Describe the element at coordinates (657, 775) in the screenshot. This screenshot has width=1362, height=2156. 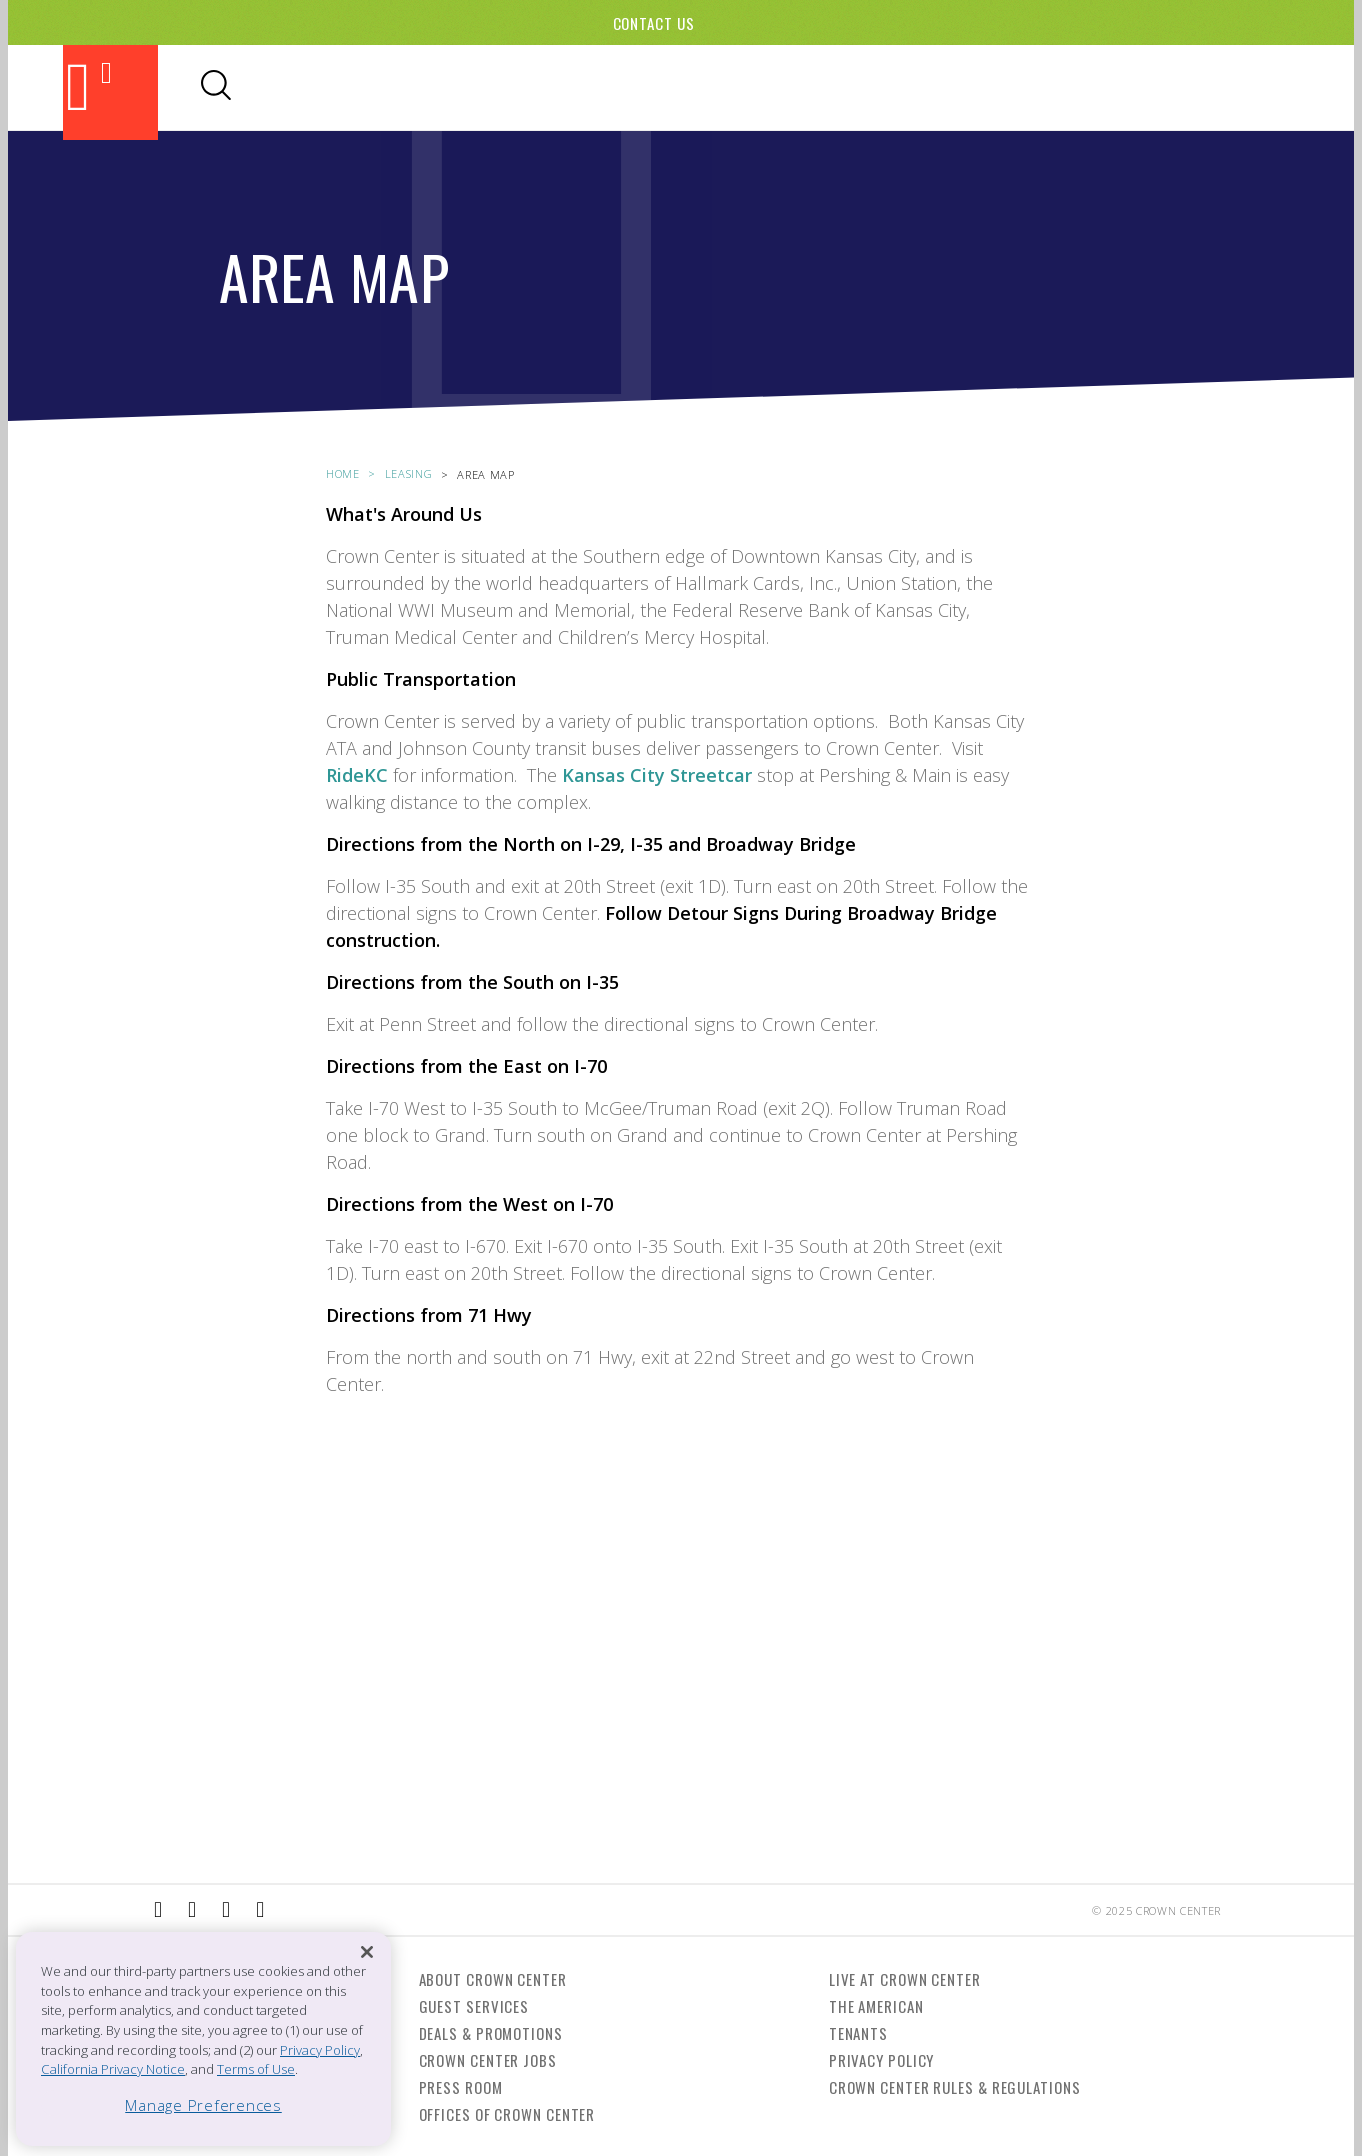
I see `Kansas City Streetcar` at that location.